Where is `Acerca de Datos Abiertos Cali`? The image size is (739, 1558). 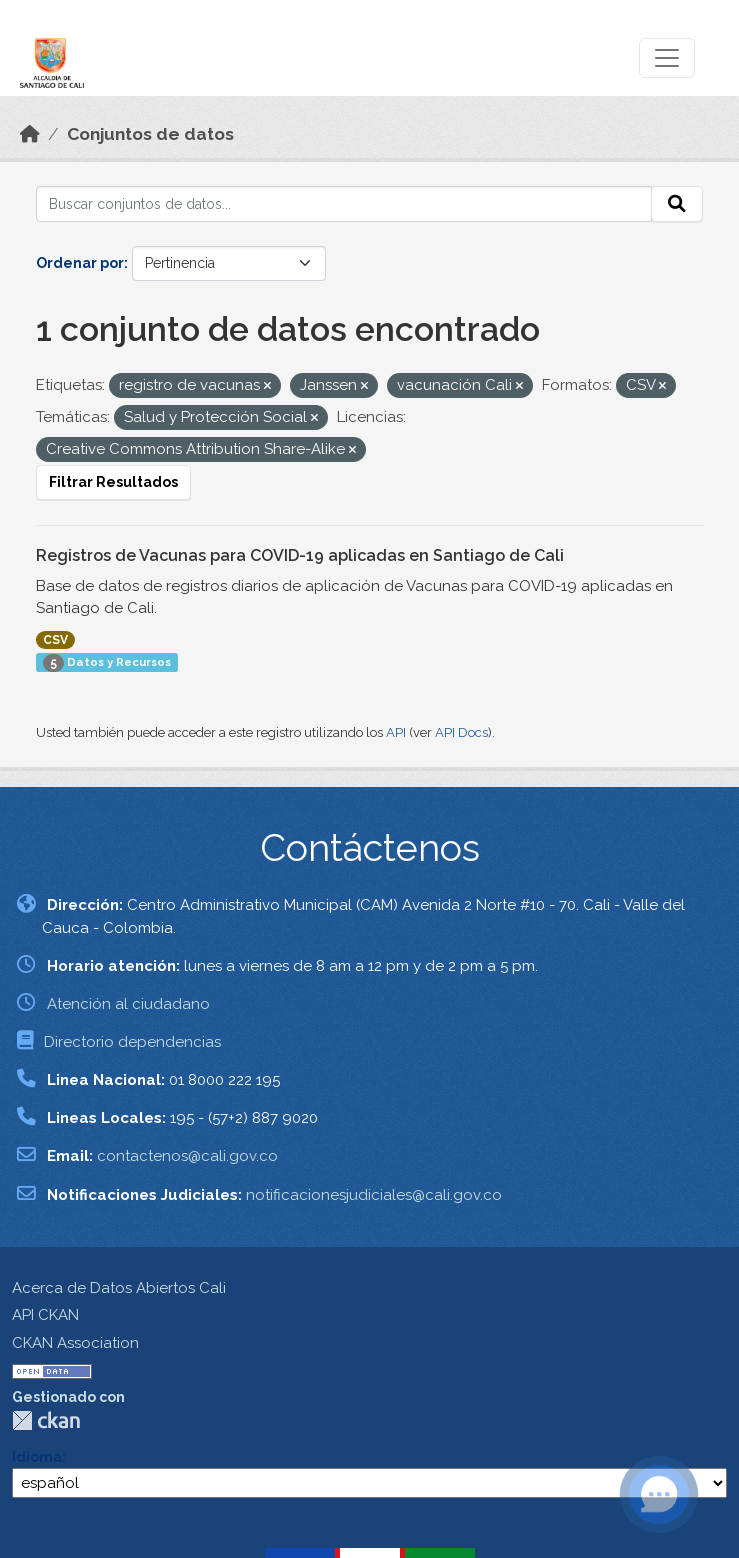 Acerca de Datos Abiertos Cali is located at coordinates (119, 1288).